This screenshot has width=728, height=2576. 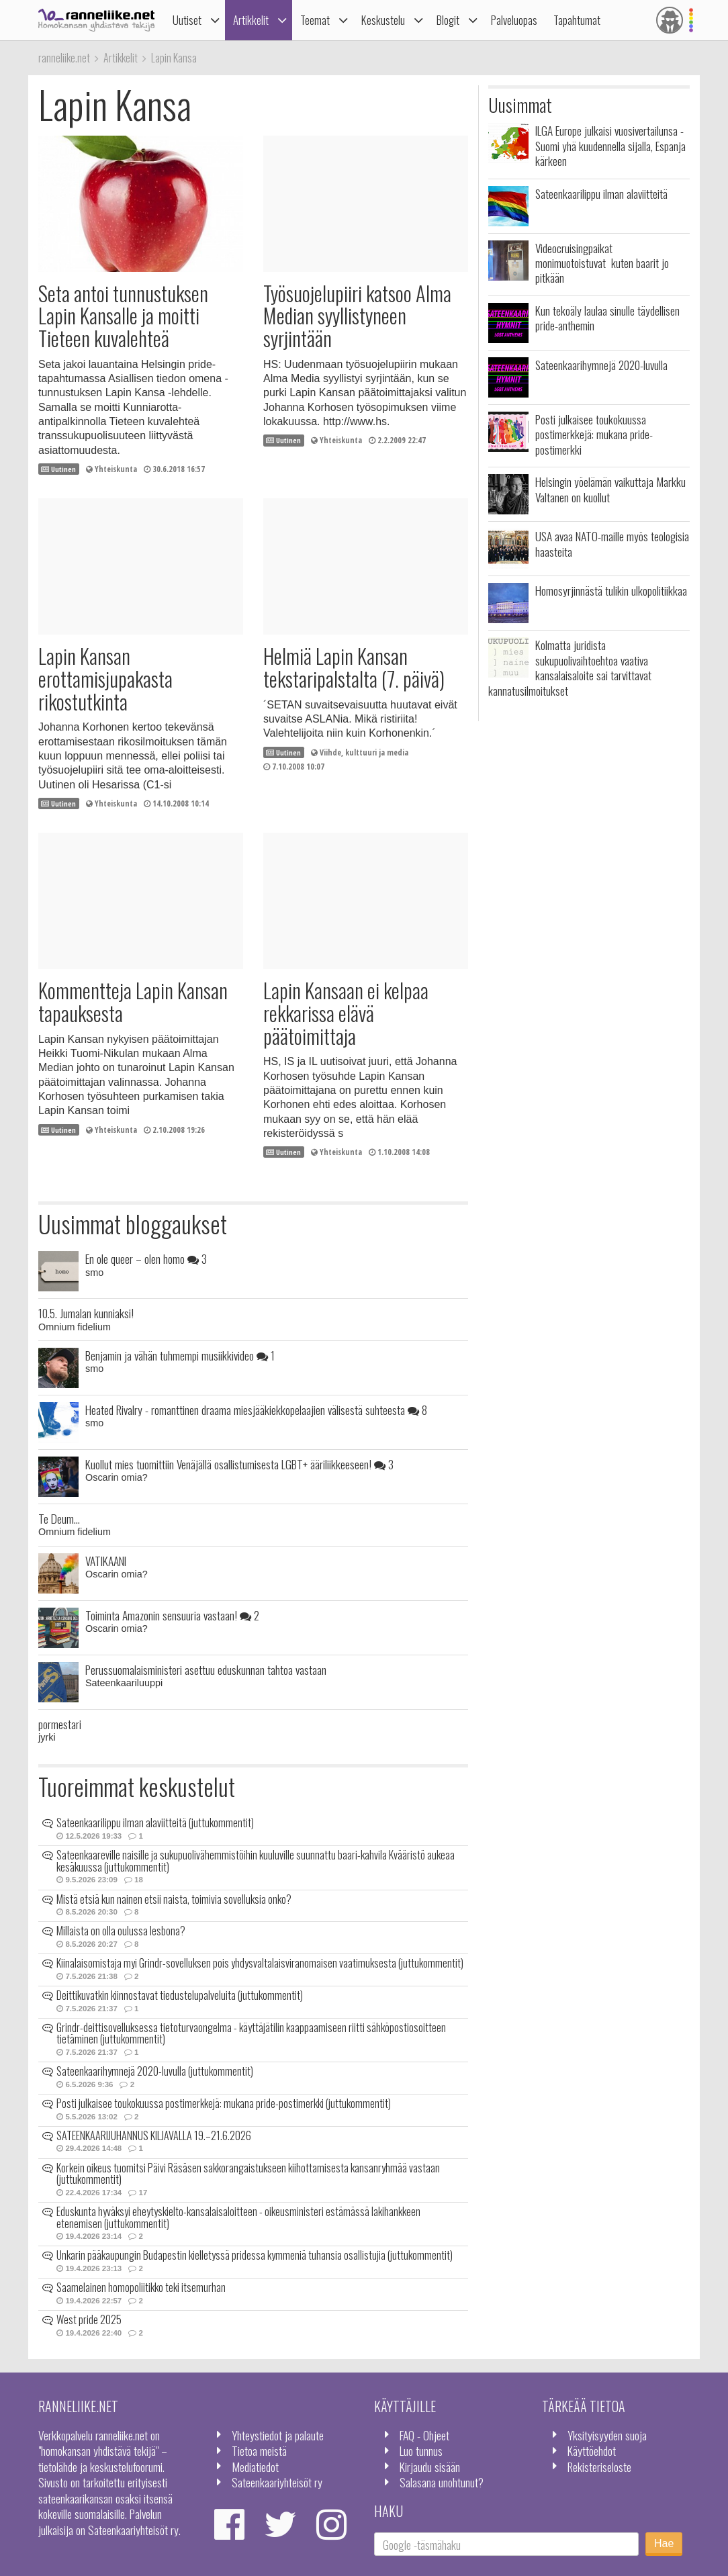 I want to click on Luo tunnus, so click(x=421, y=2450).